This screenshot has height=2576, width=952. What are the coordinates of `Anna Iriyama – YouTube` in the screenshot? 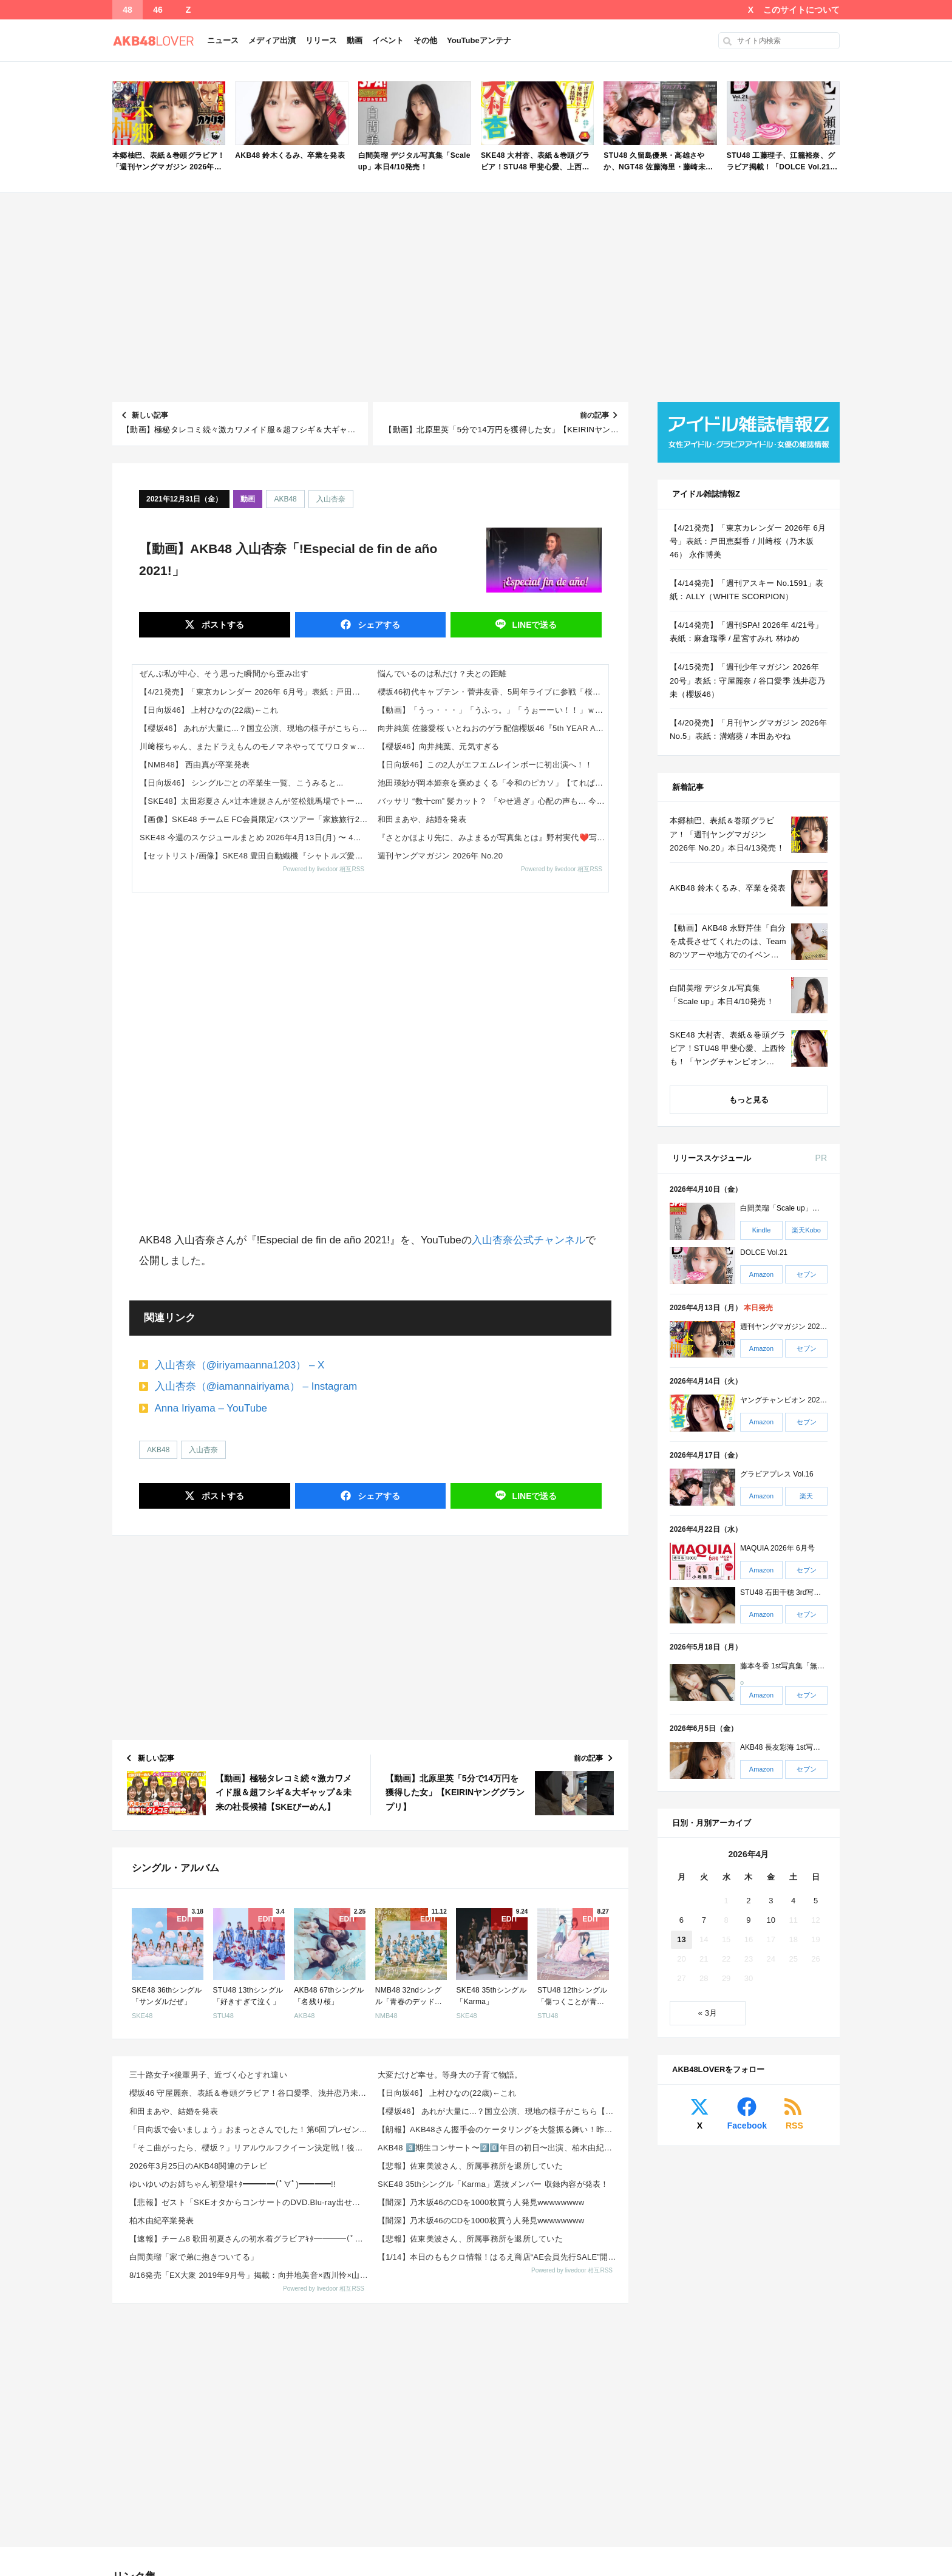 It's located at (211, 1408).